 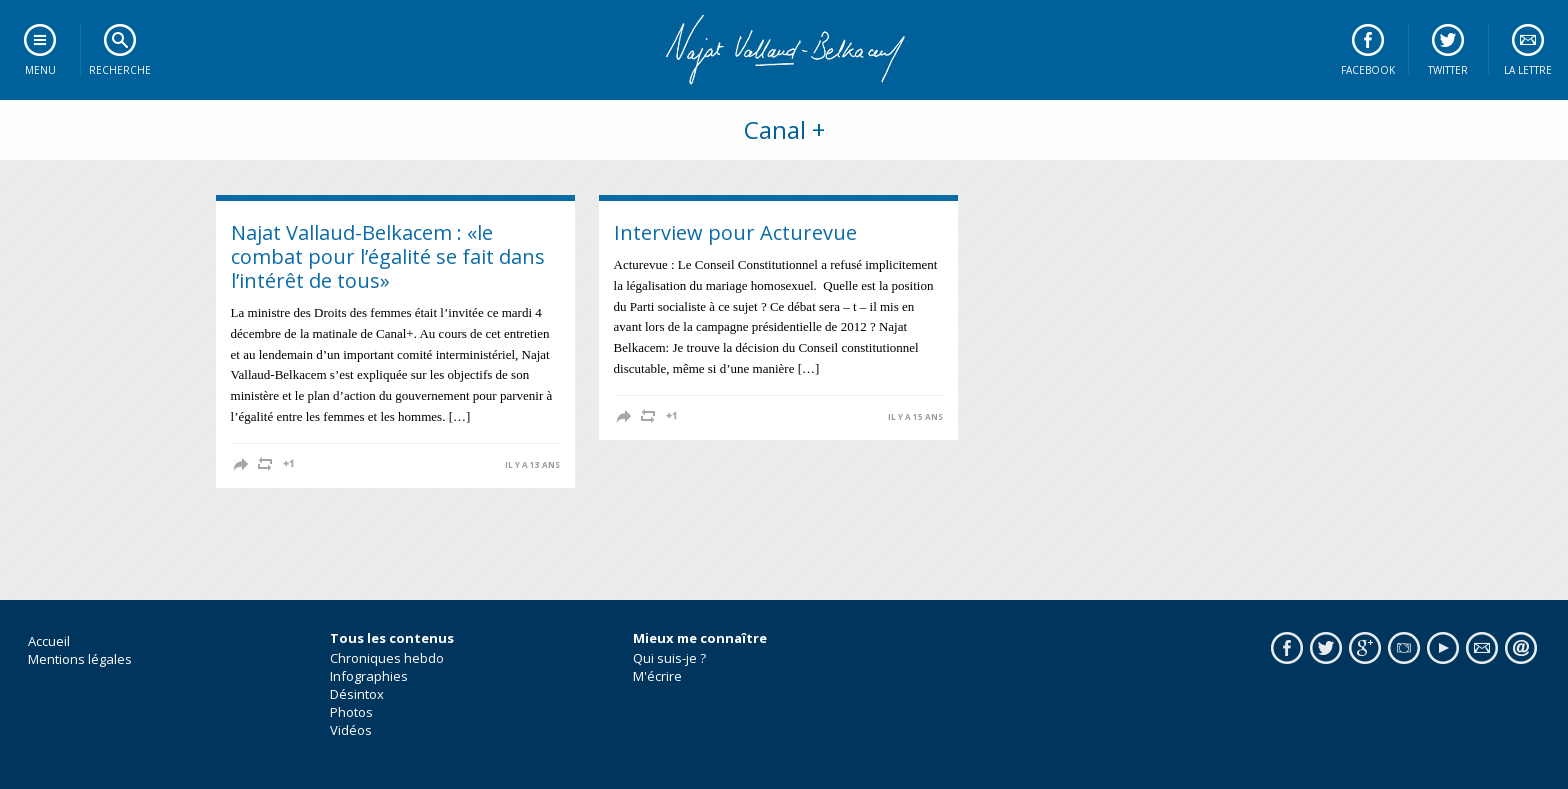 What do you see at coordinates (49, 641) in the screenshot?
I see `Accueil` at bounding box center [49, 641].